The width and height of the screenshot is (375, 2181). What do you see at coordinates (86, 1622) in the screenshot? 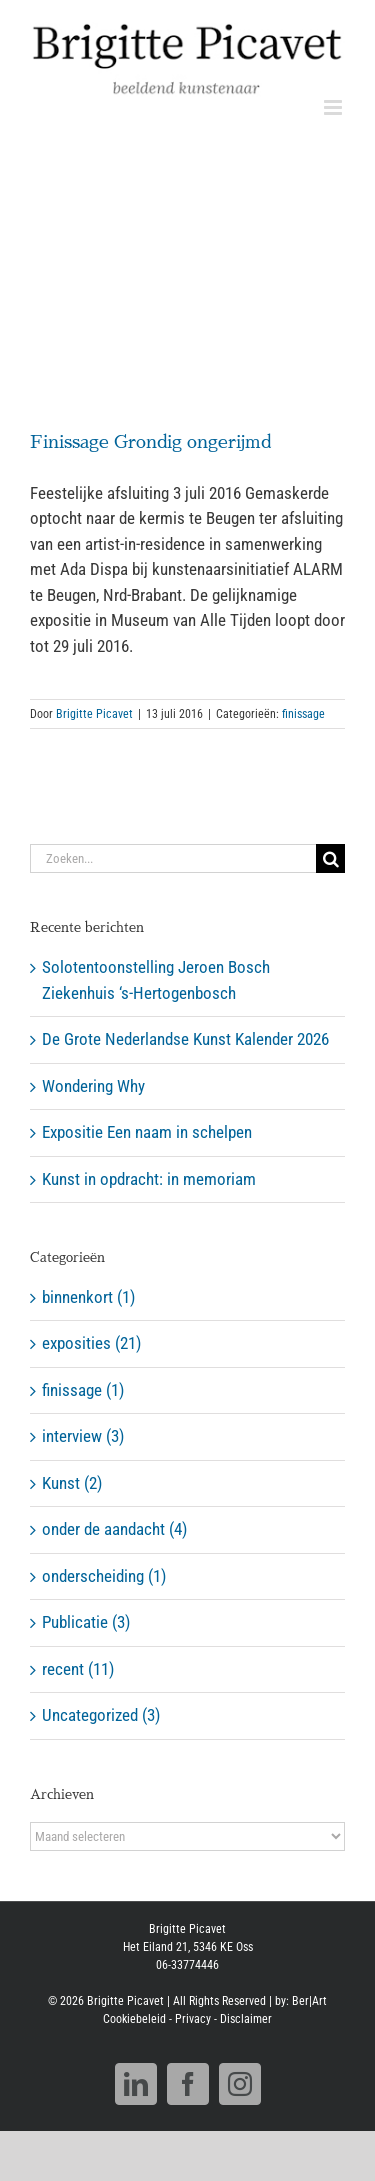
I see `Publicatie (3)` at bounding box center [86, 1622].